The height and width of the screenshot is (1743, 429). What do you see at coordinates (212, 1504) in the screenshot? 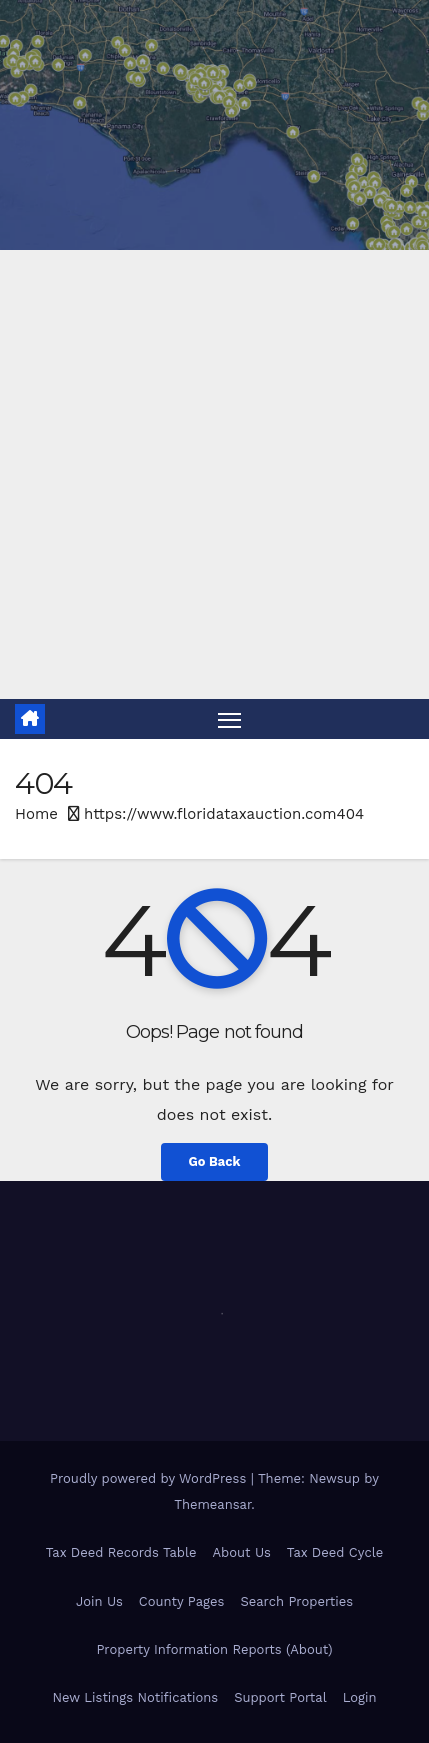
I see `Themeansar` at bounding box center [212, 1504].